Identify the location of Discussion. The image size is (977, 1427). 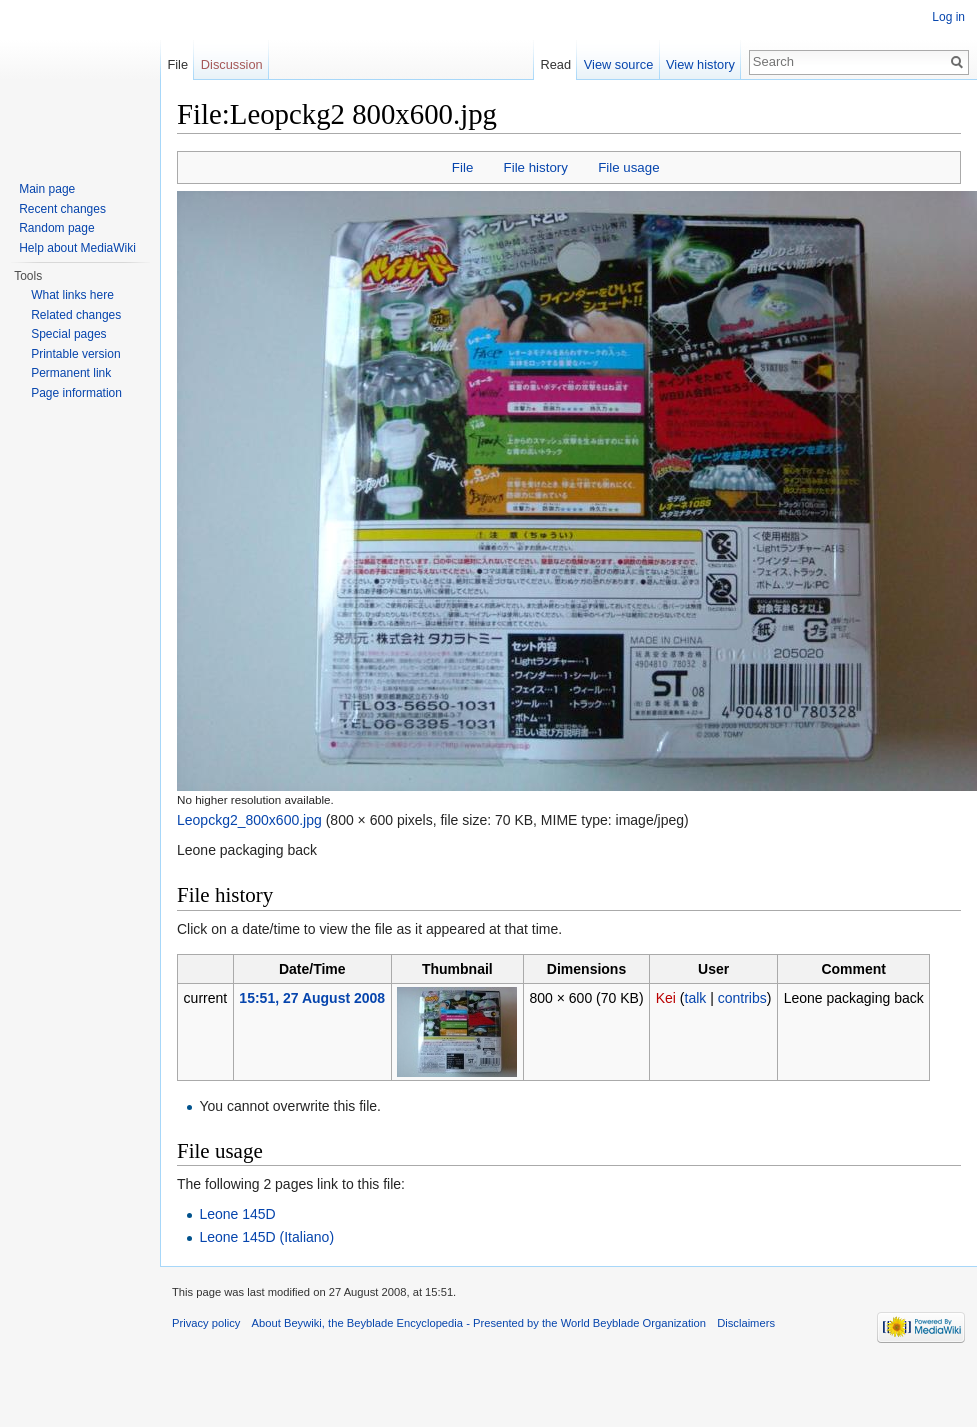
(232, 64).